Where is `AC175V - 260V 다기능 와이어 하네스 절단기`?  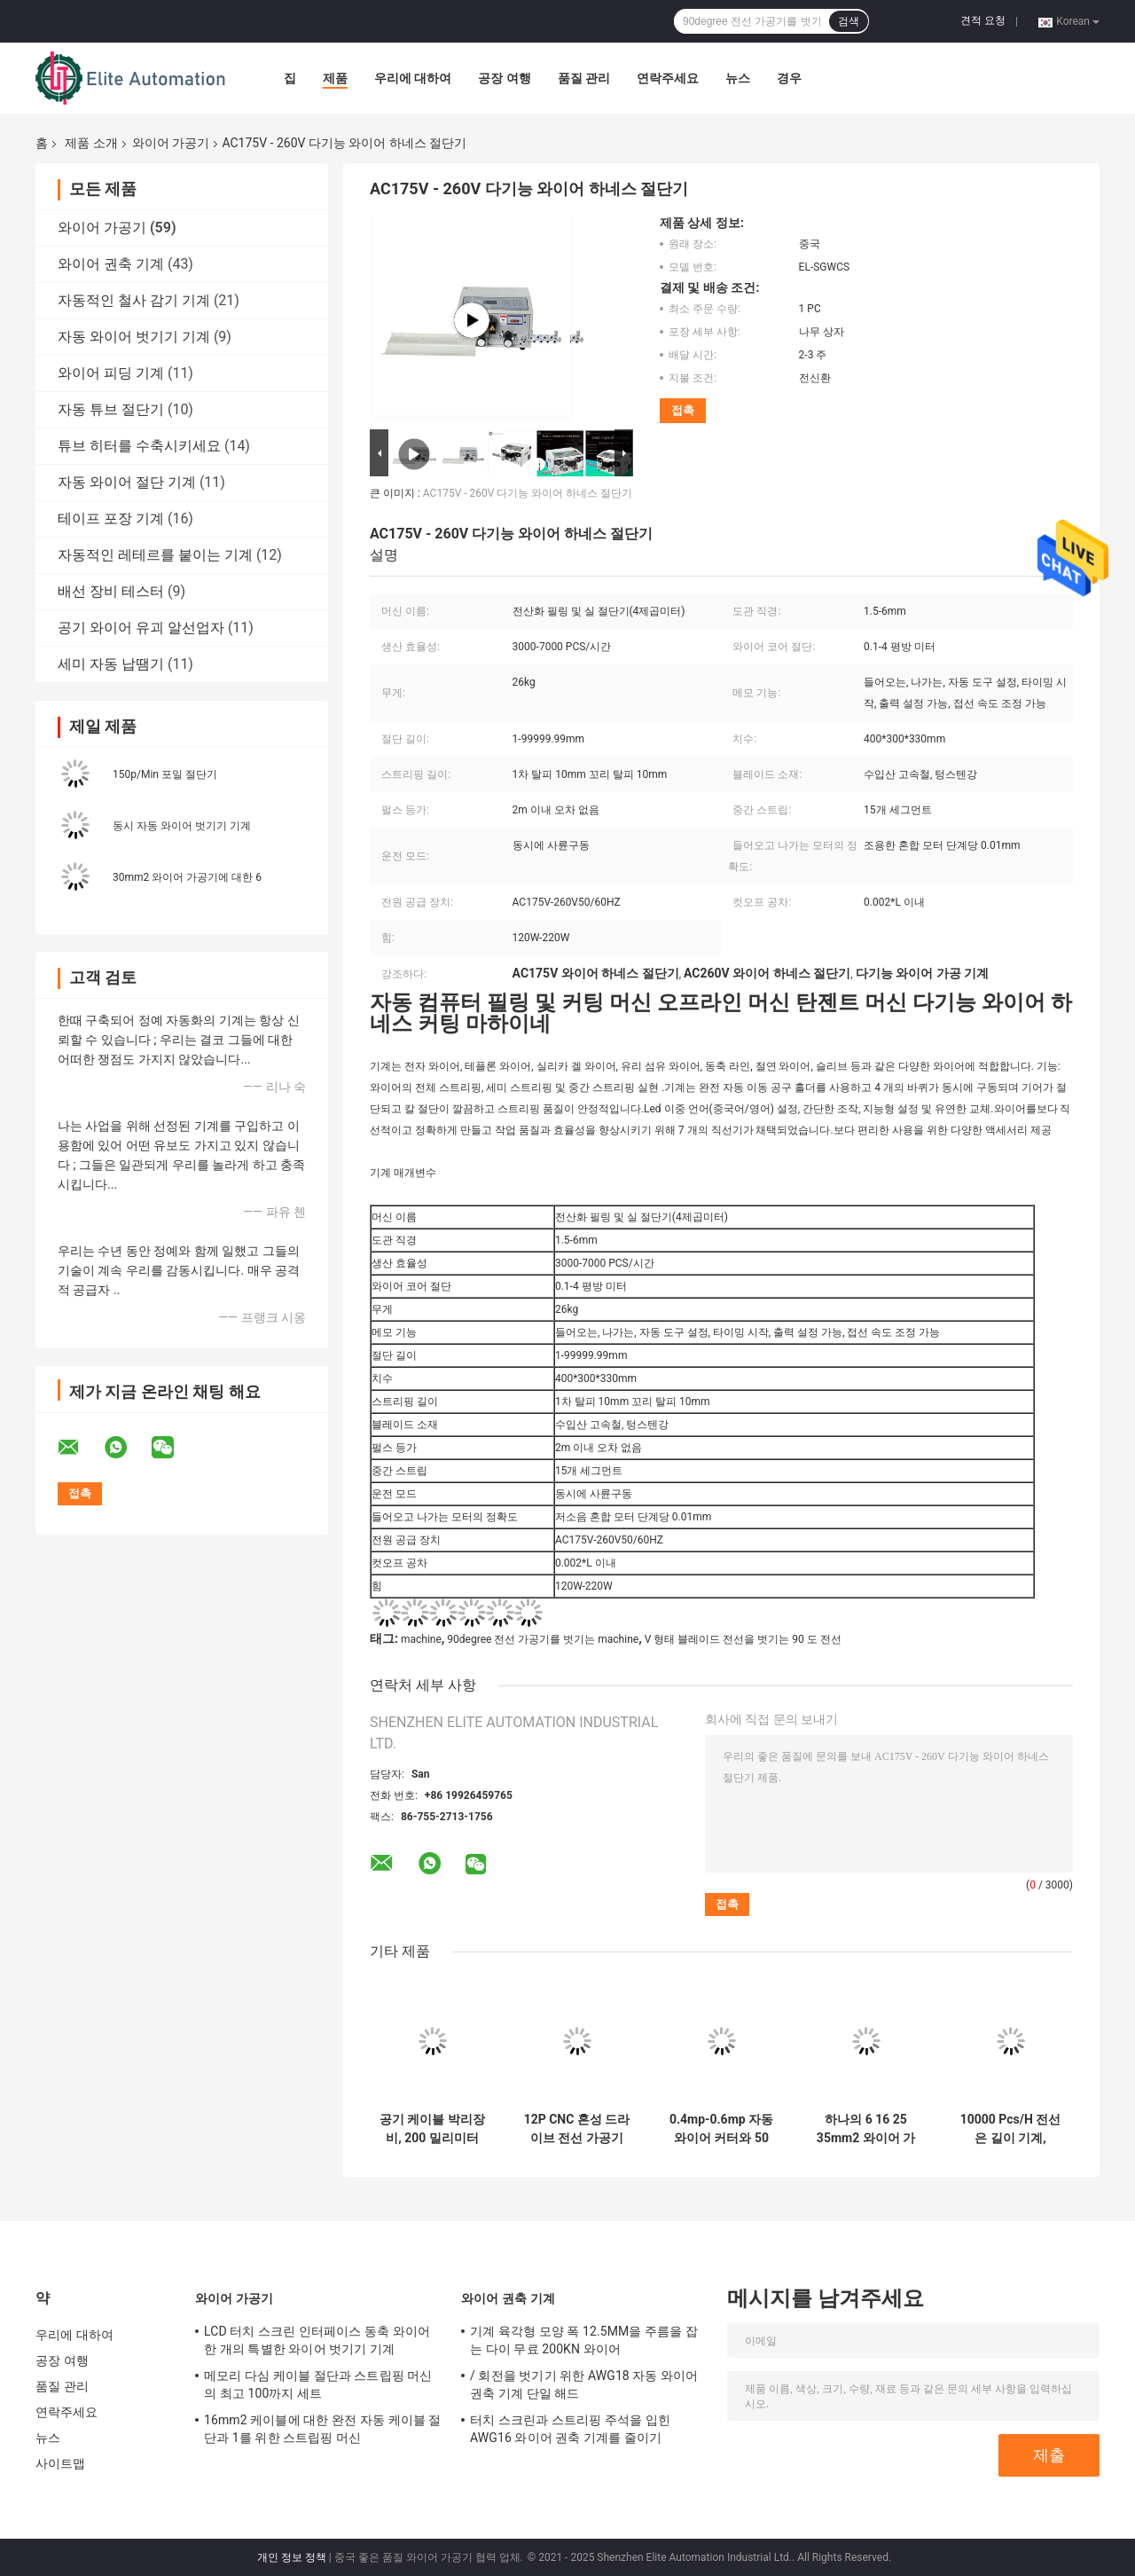
AC175V - 260V 다기능 와이어 하네스 절단기 is located at coordinates (528, 493).